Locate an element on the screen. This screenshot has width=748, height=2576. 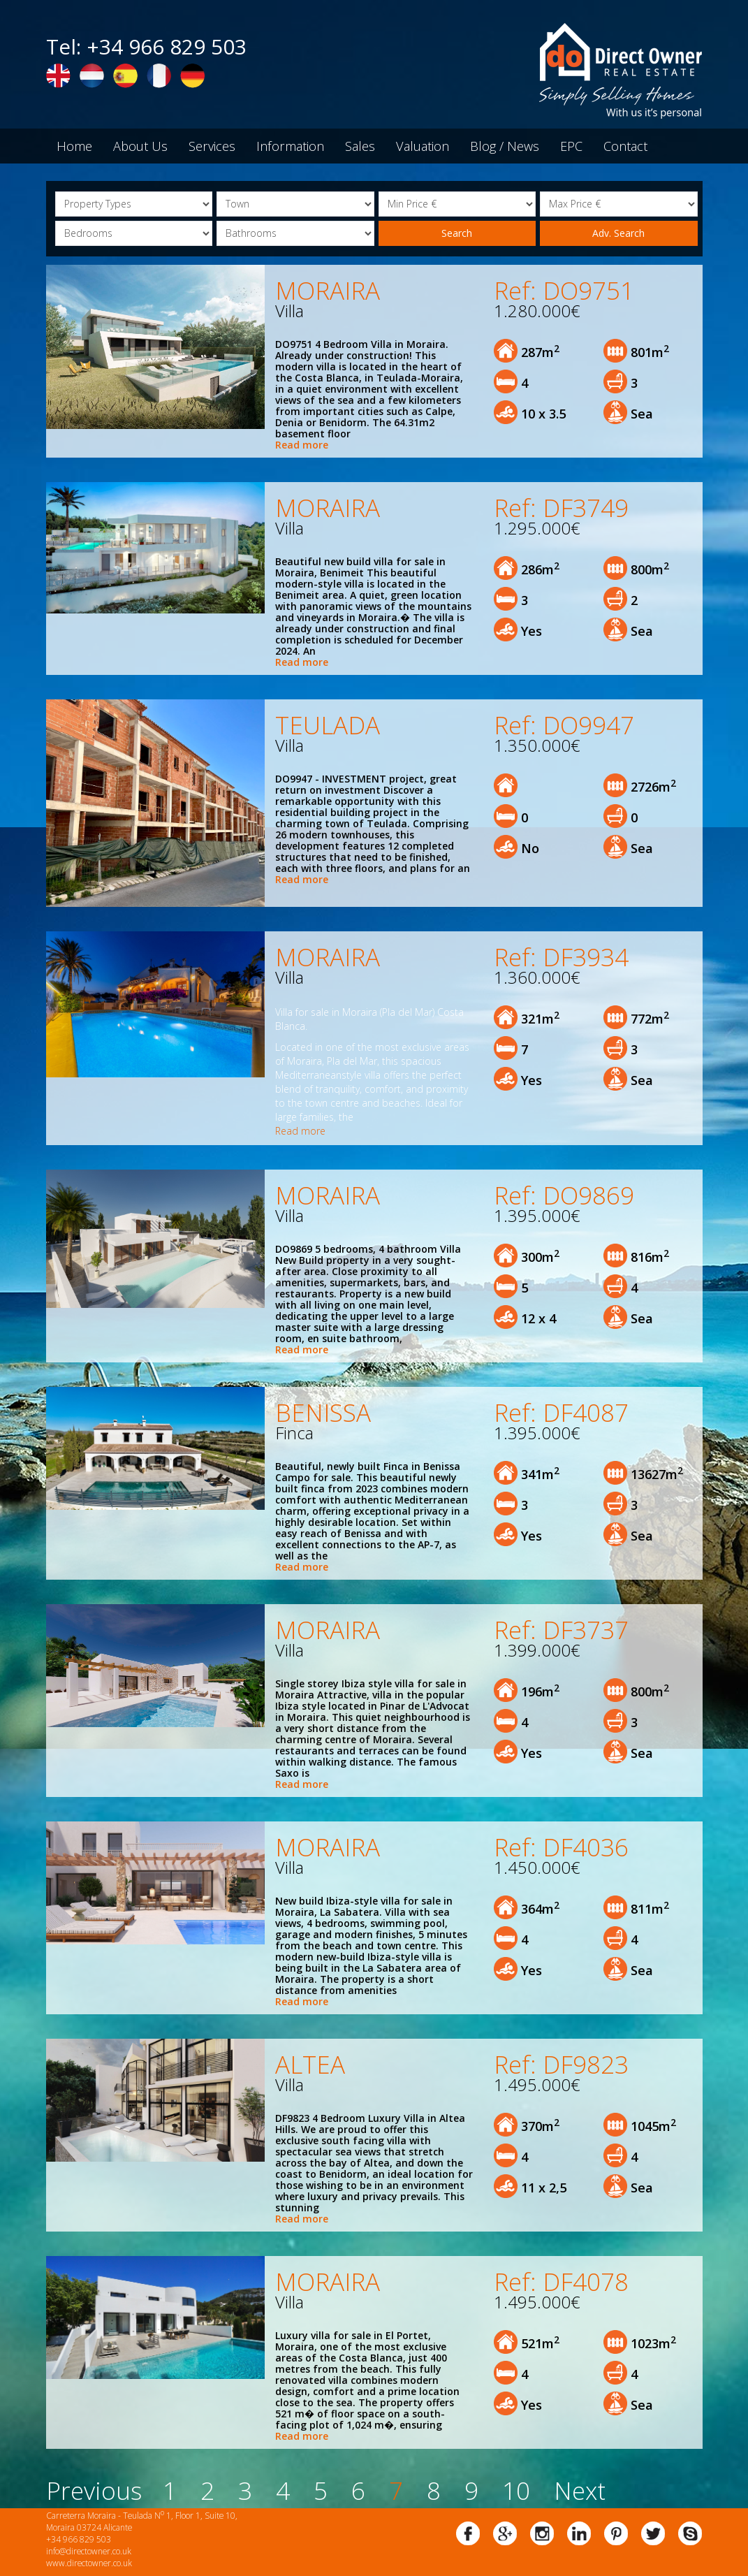
Sales is located at coordinates (360, 146).